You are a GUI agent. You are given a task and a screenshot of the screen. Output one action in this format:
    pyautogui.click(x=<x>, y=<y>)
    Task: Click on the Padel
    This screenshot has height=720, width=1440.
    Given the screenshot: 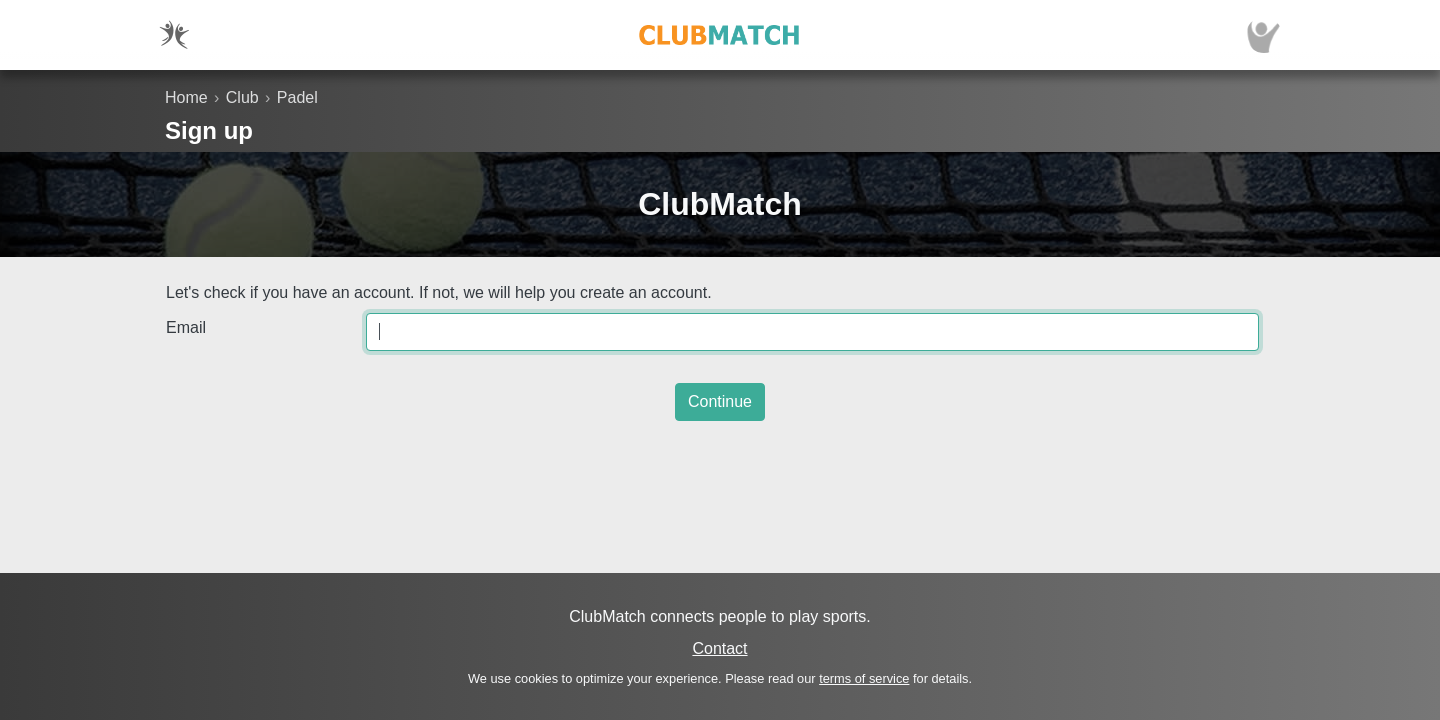 What is the action you would take?
    pyautogui.click(x=297, y=97)
    